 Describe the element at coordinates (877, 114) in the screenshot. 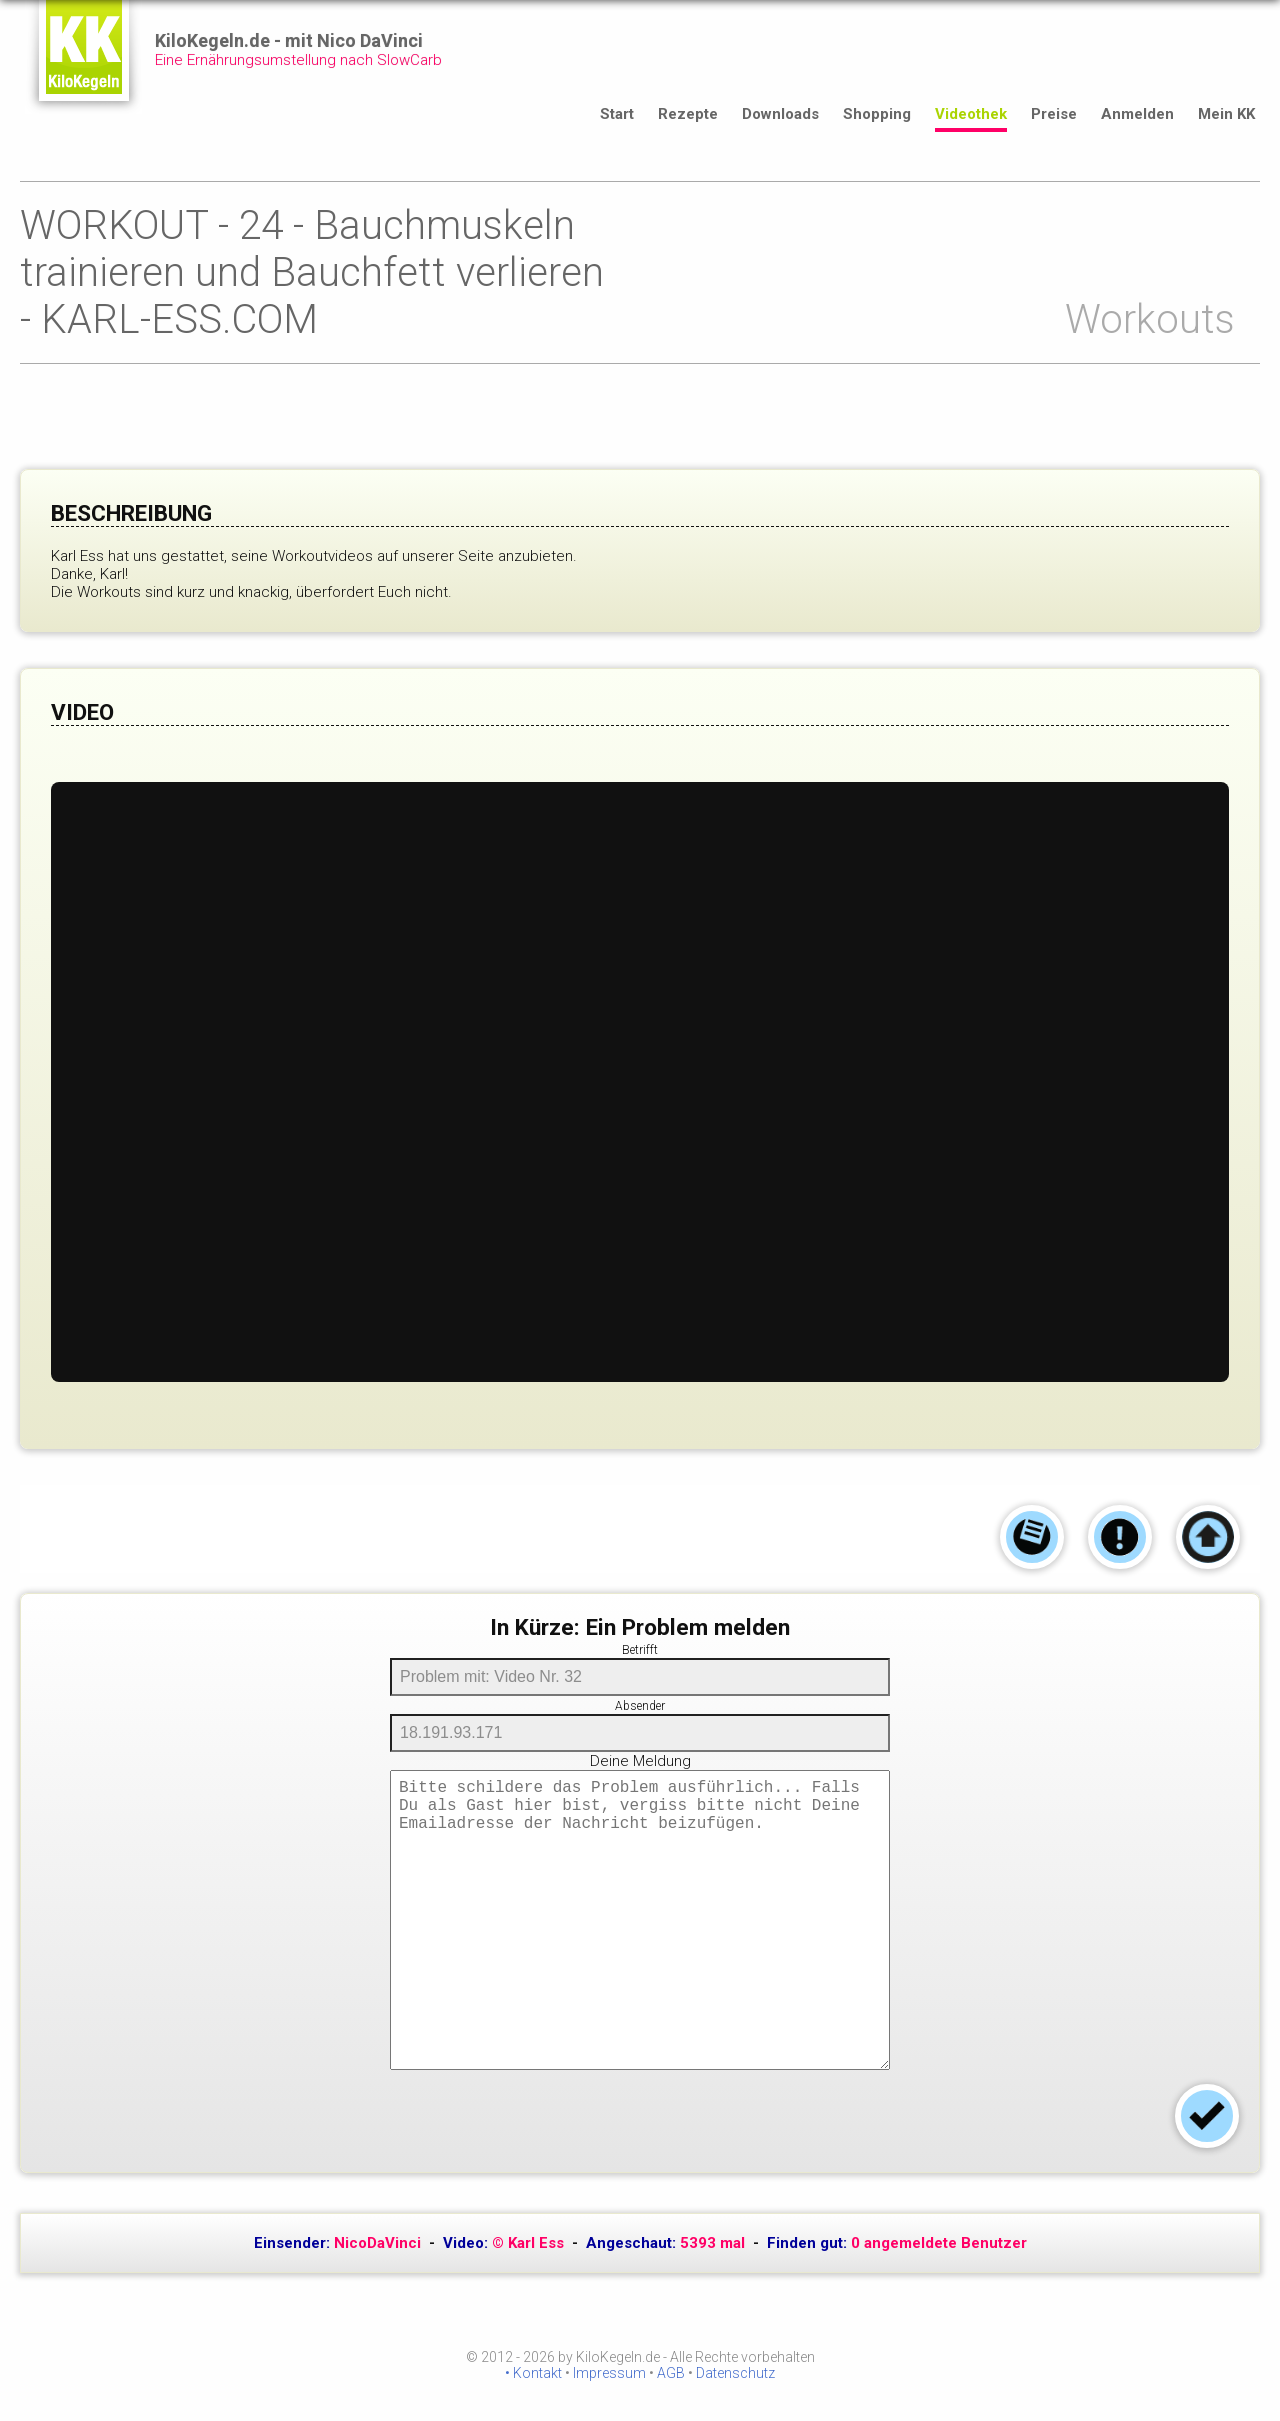

I see `Shopping` at that location.